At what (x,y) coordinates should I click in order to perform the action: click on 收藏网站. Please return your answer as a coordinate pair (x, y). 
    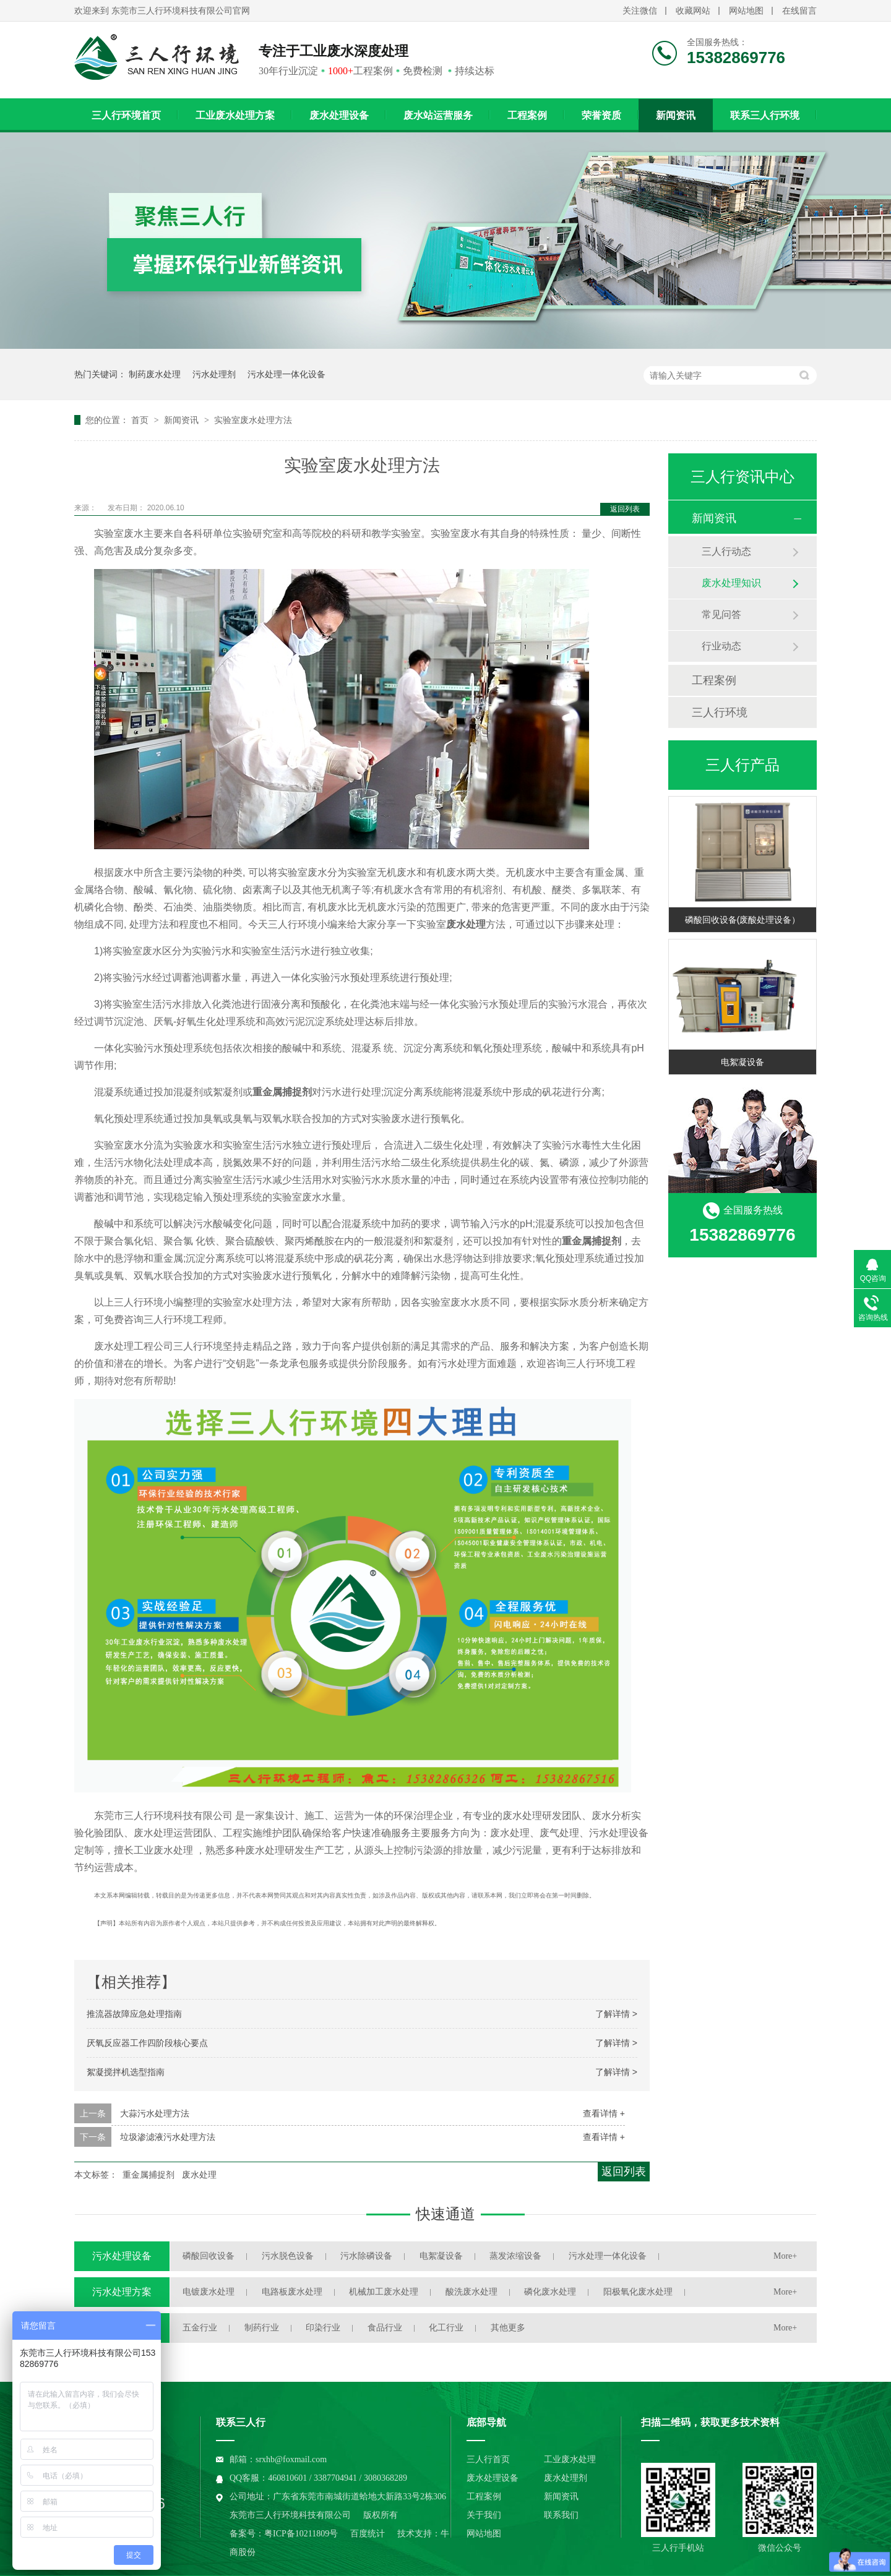
    Looking at the image, I should click on (693, 10).